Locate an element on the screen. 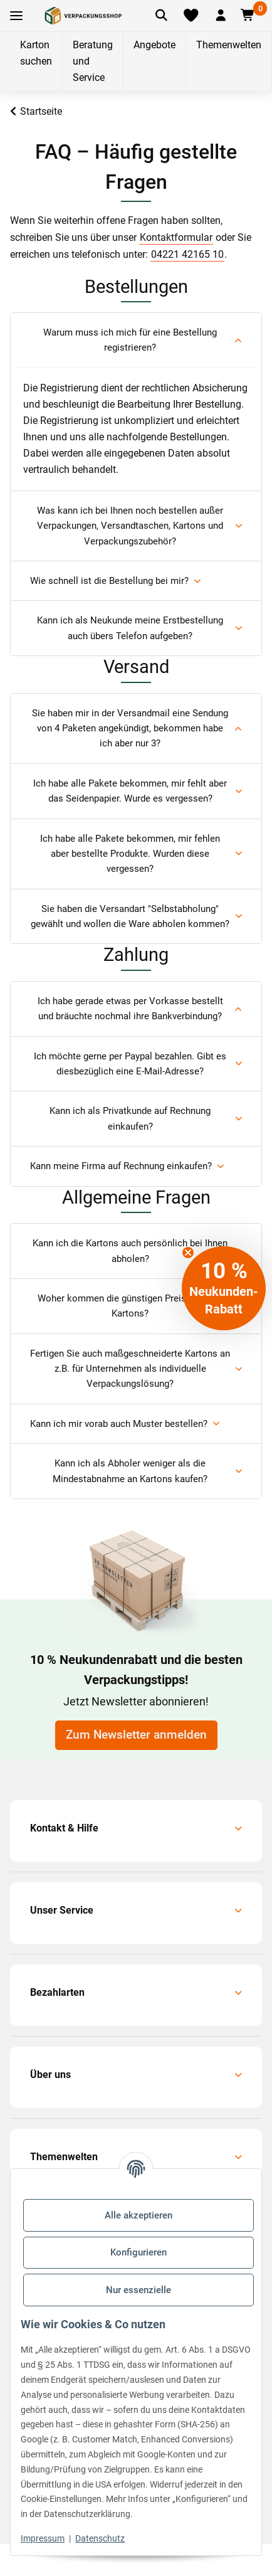 The width and height of the screenshot is (272, 2576). Ich möchte gerne per Paypal bezahlen. Gibt es diesbezüglich eine E-Mail-Adresse? is located at coordinates (130, 1064).